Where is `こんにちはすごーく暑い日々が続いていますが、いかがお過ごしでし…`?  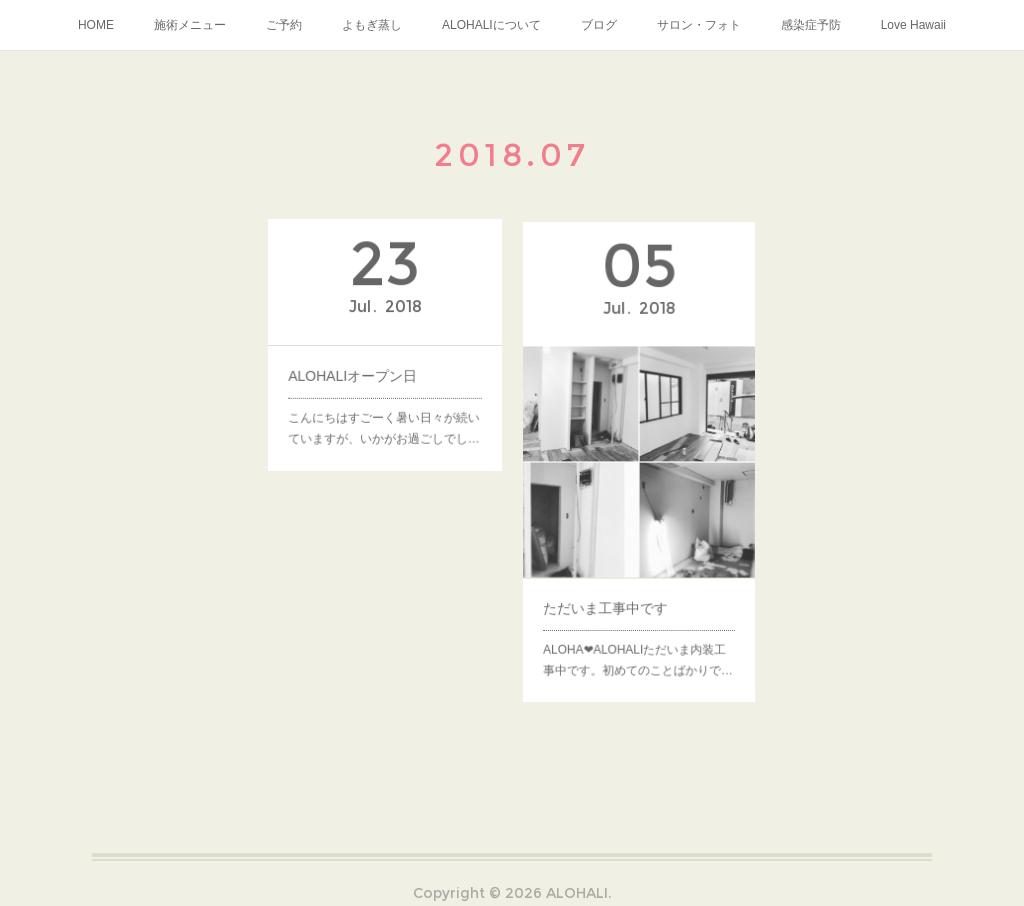 こんにちはすごーく暑い日々が続いていますが、いかがお過ごしでし… is located at coordinates (384, 422).